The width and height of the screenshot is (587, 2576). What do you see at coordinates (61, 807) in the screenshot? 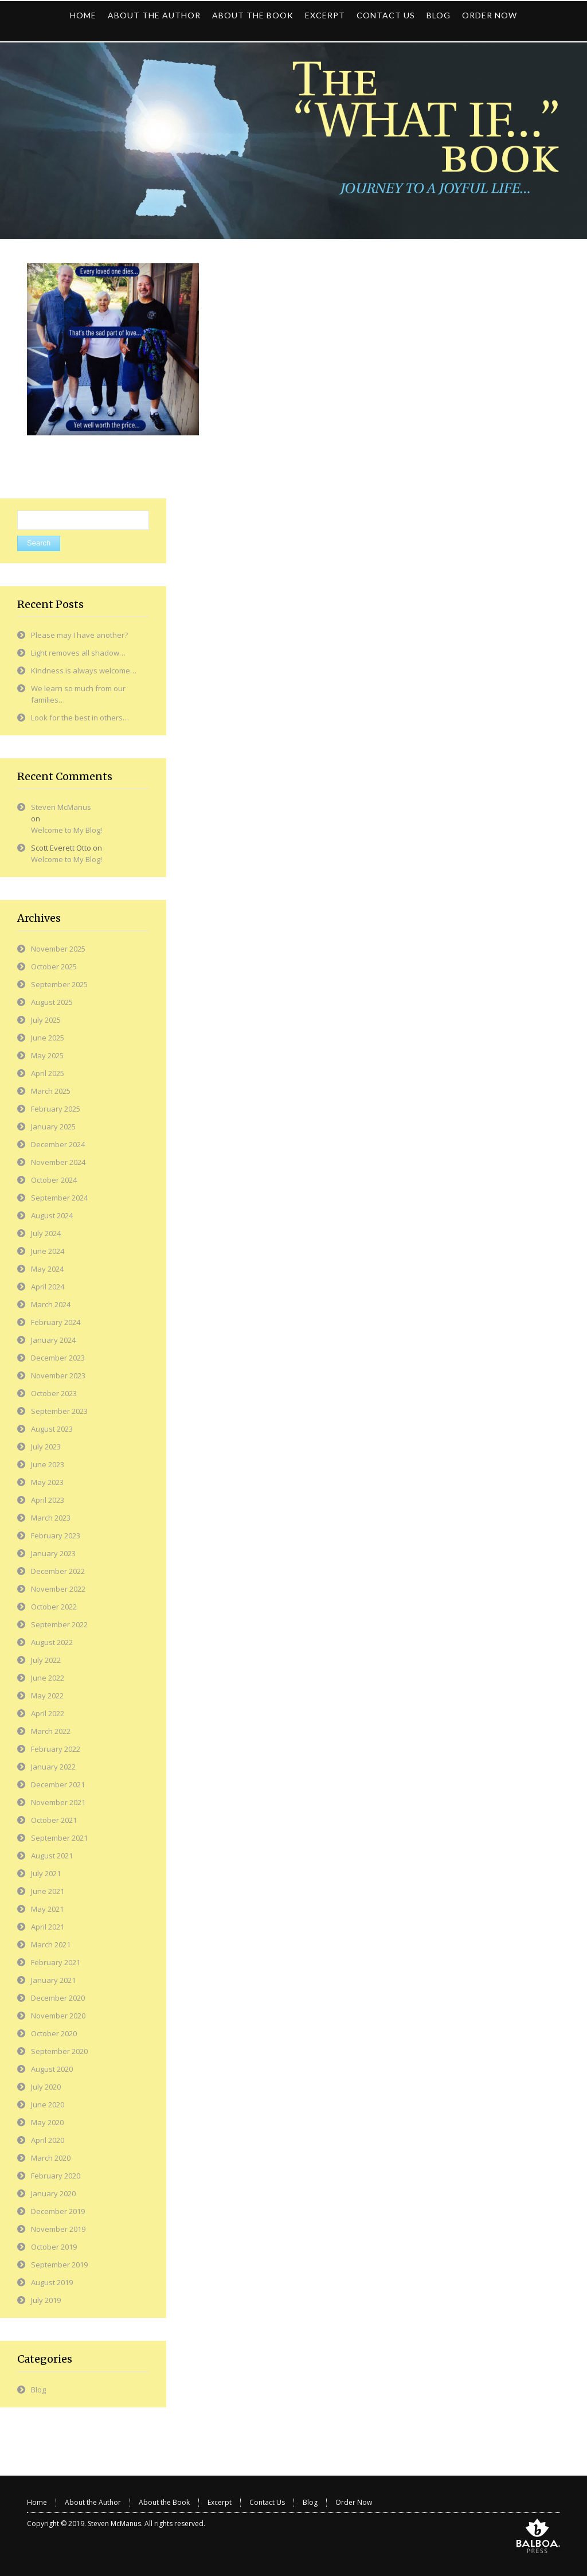
I see `Steven McManus` at bounding box center [61, 807].